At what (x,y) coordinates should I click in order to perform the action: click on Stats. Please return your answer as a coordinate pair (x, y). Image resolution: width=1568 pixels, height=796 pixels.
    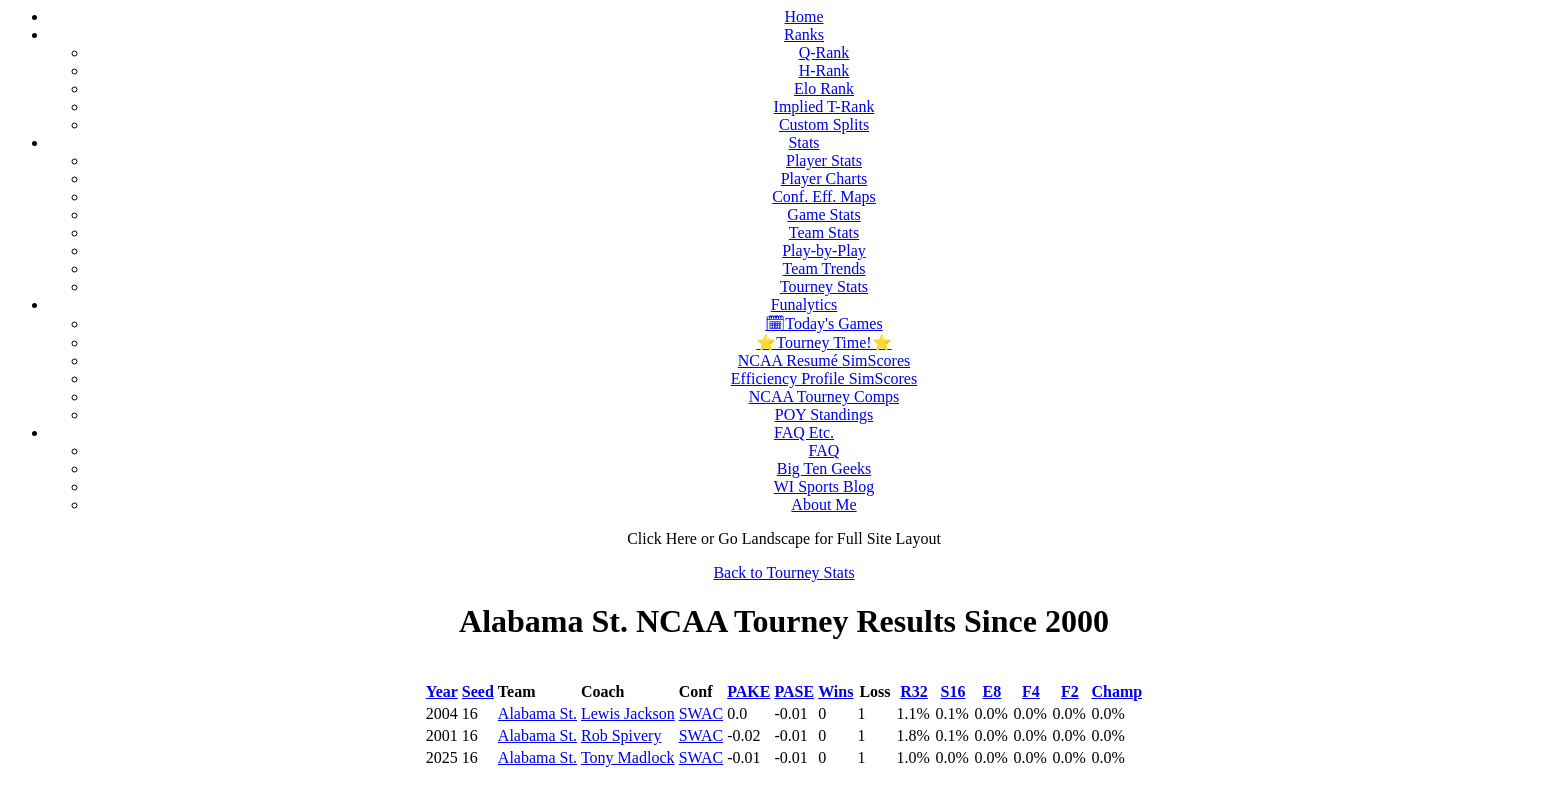
    Looking at the image, I should click on (803, 142).